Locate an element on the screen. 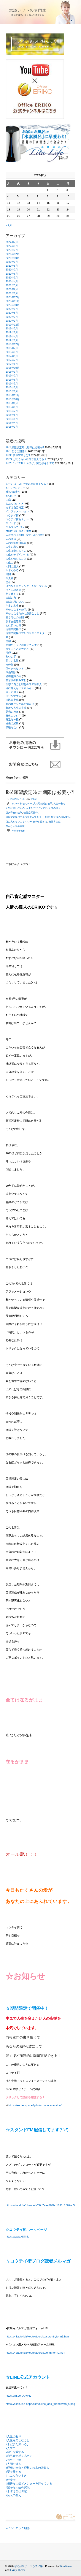  2020年1月 is located at coordinates (12, 320).